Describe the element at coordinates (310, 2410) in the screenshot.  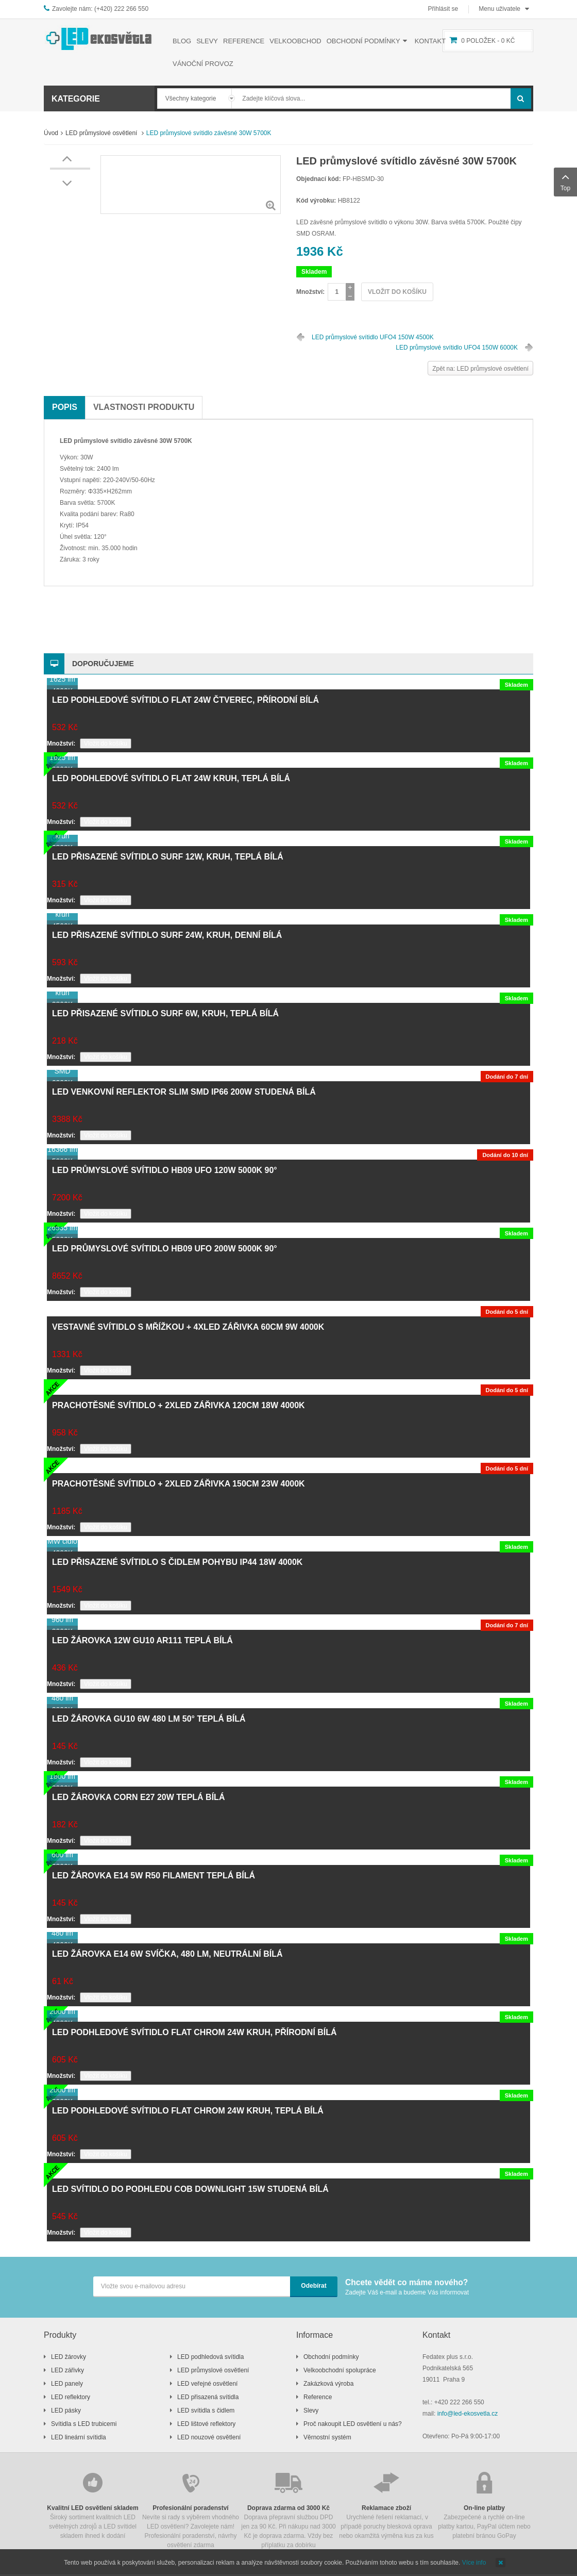
I see `Slevy` at that location.